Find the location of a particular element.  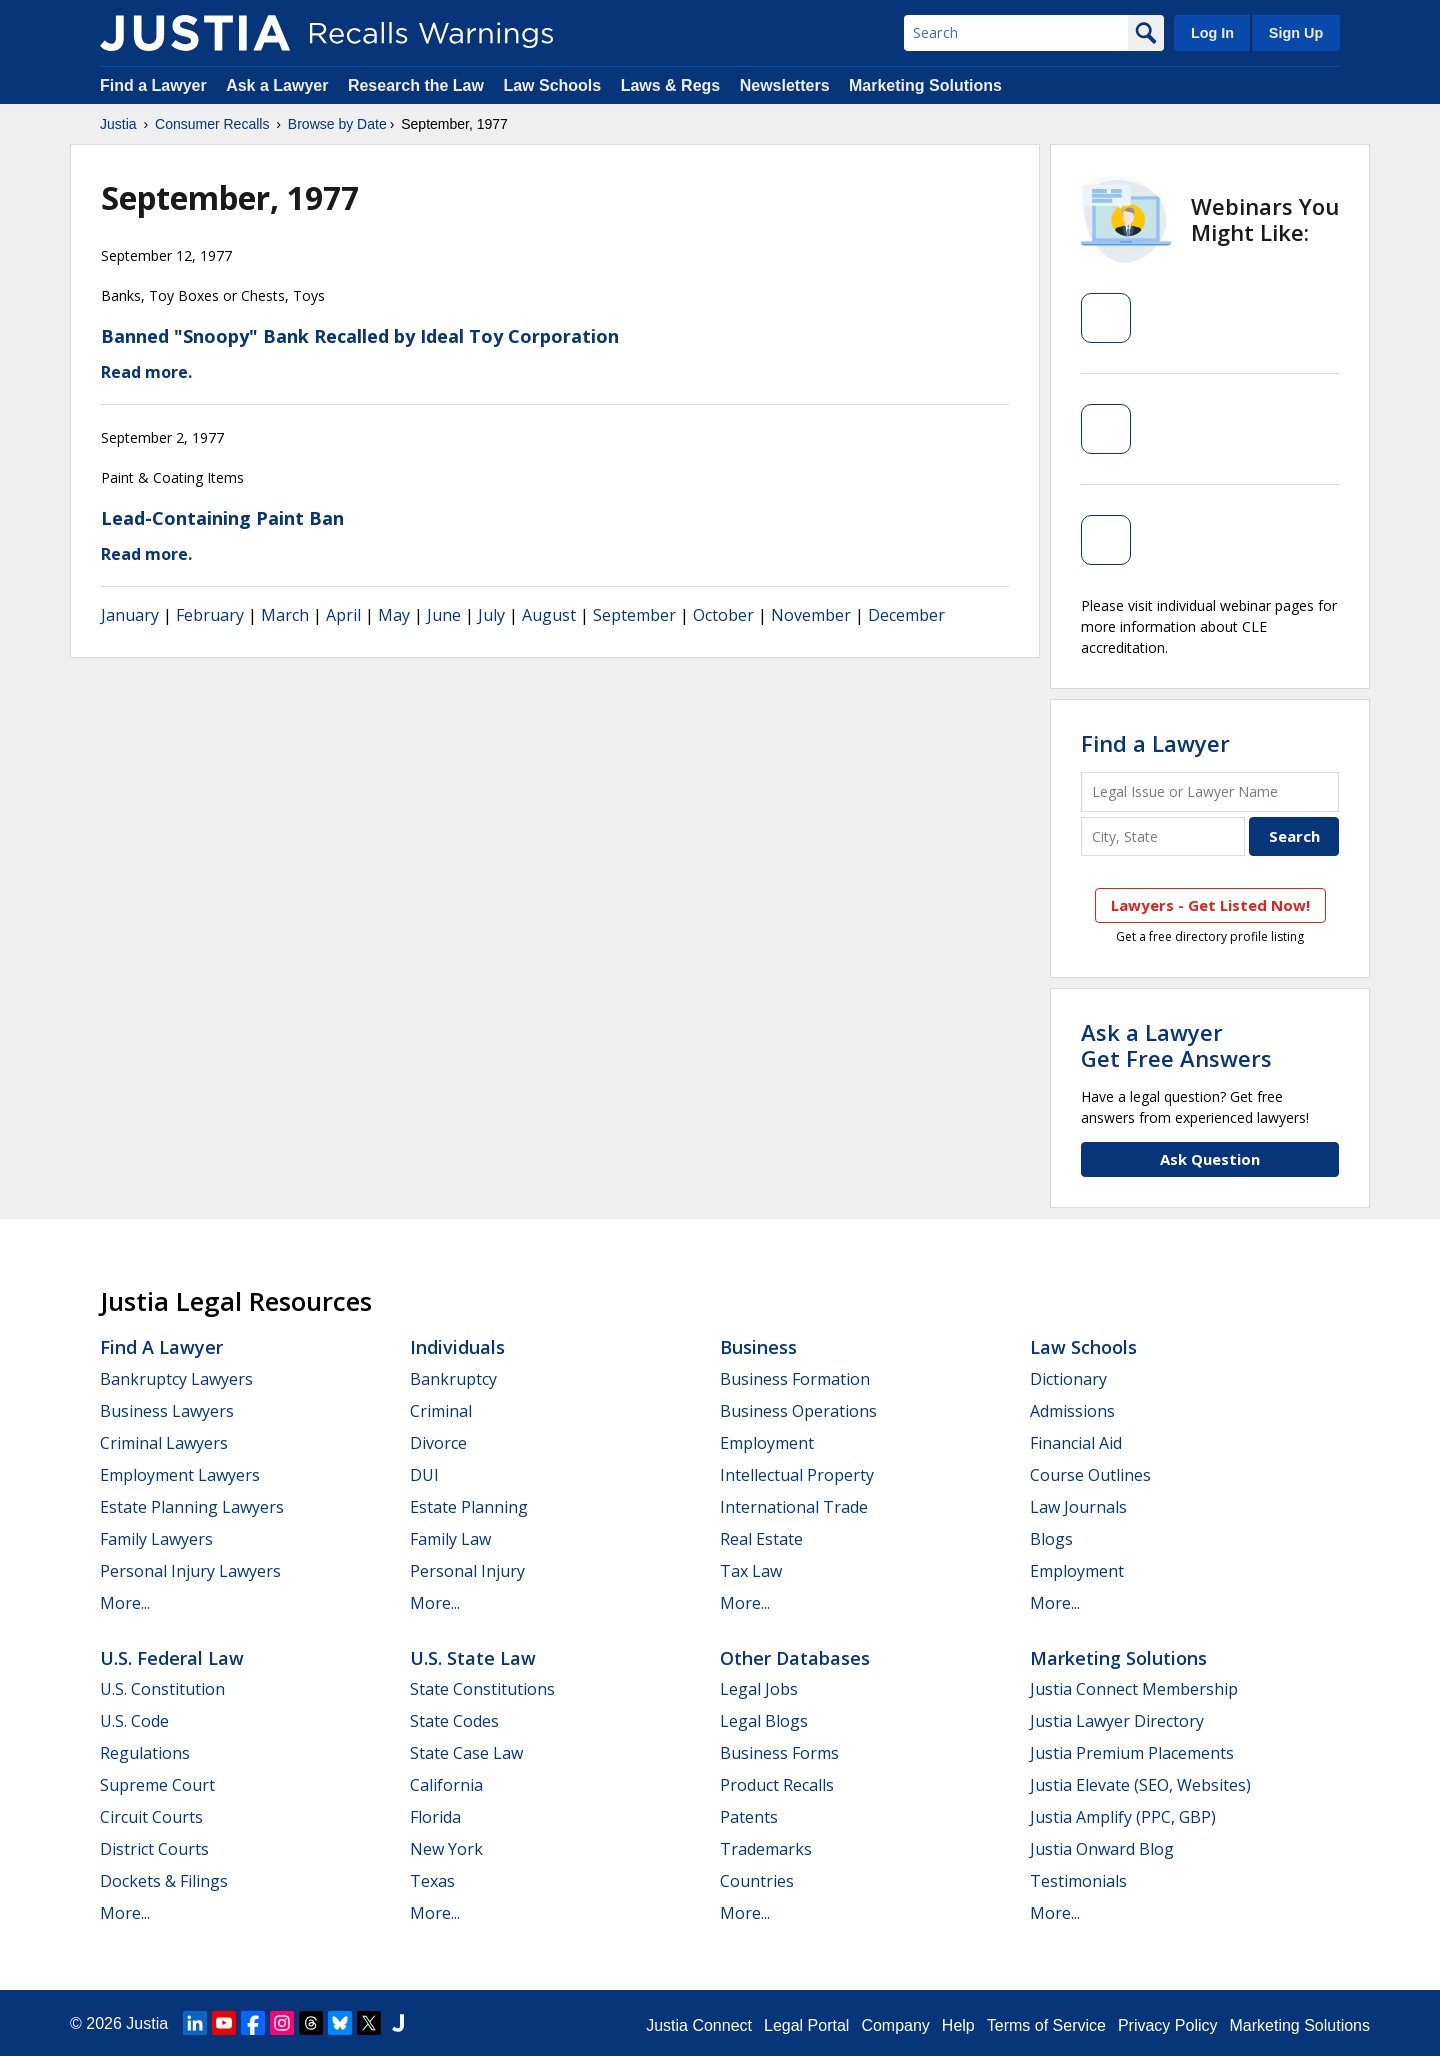

Law Journals is located at coordinates (1078, 1507).